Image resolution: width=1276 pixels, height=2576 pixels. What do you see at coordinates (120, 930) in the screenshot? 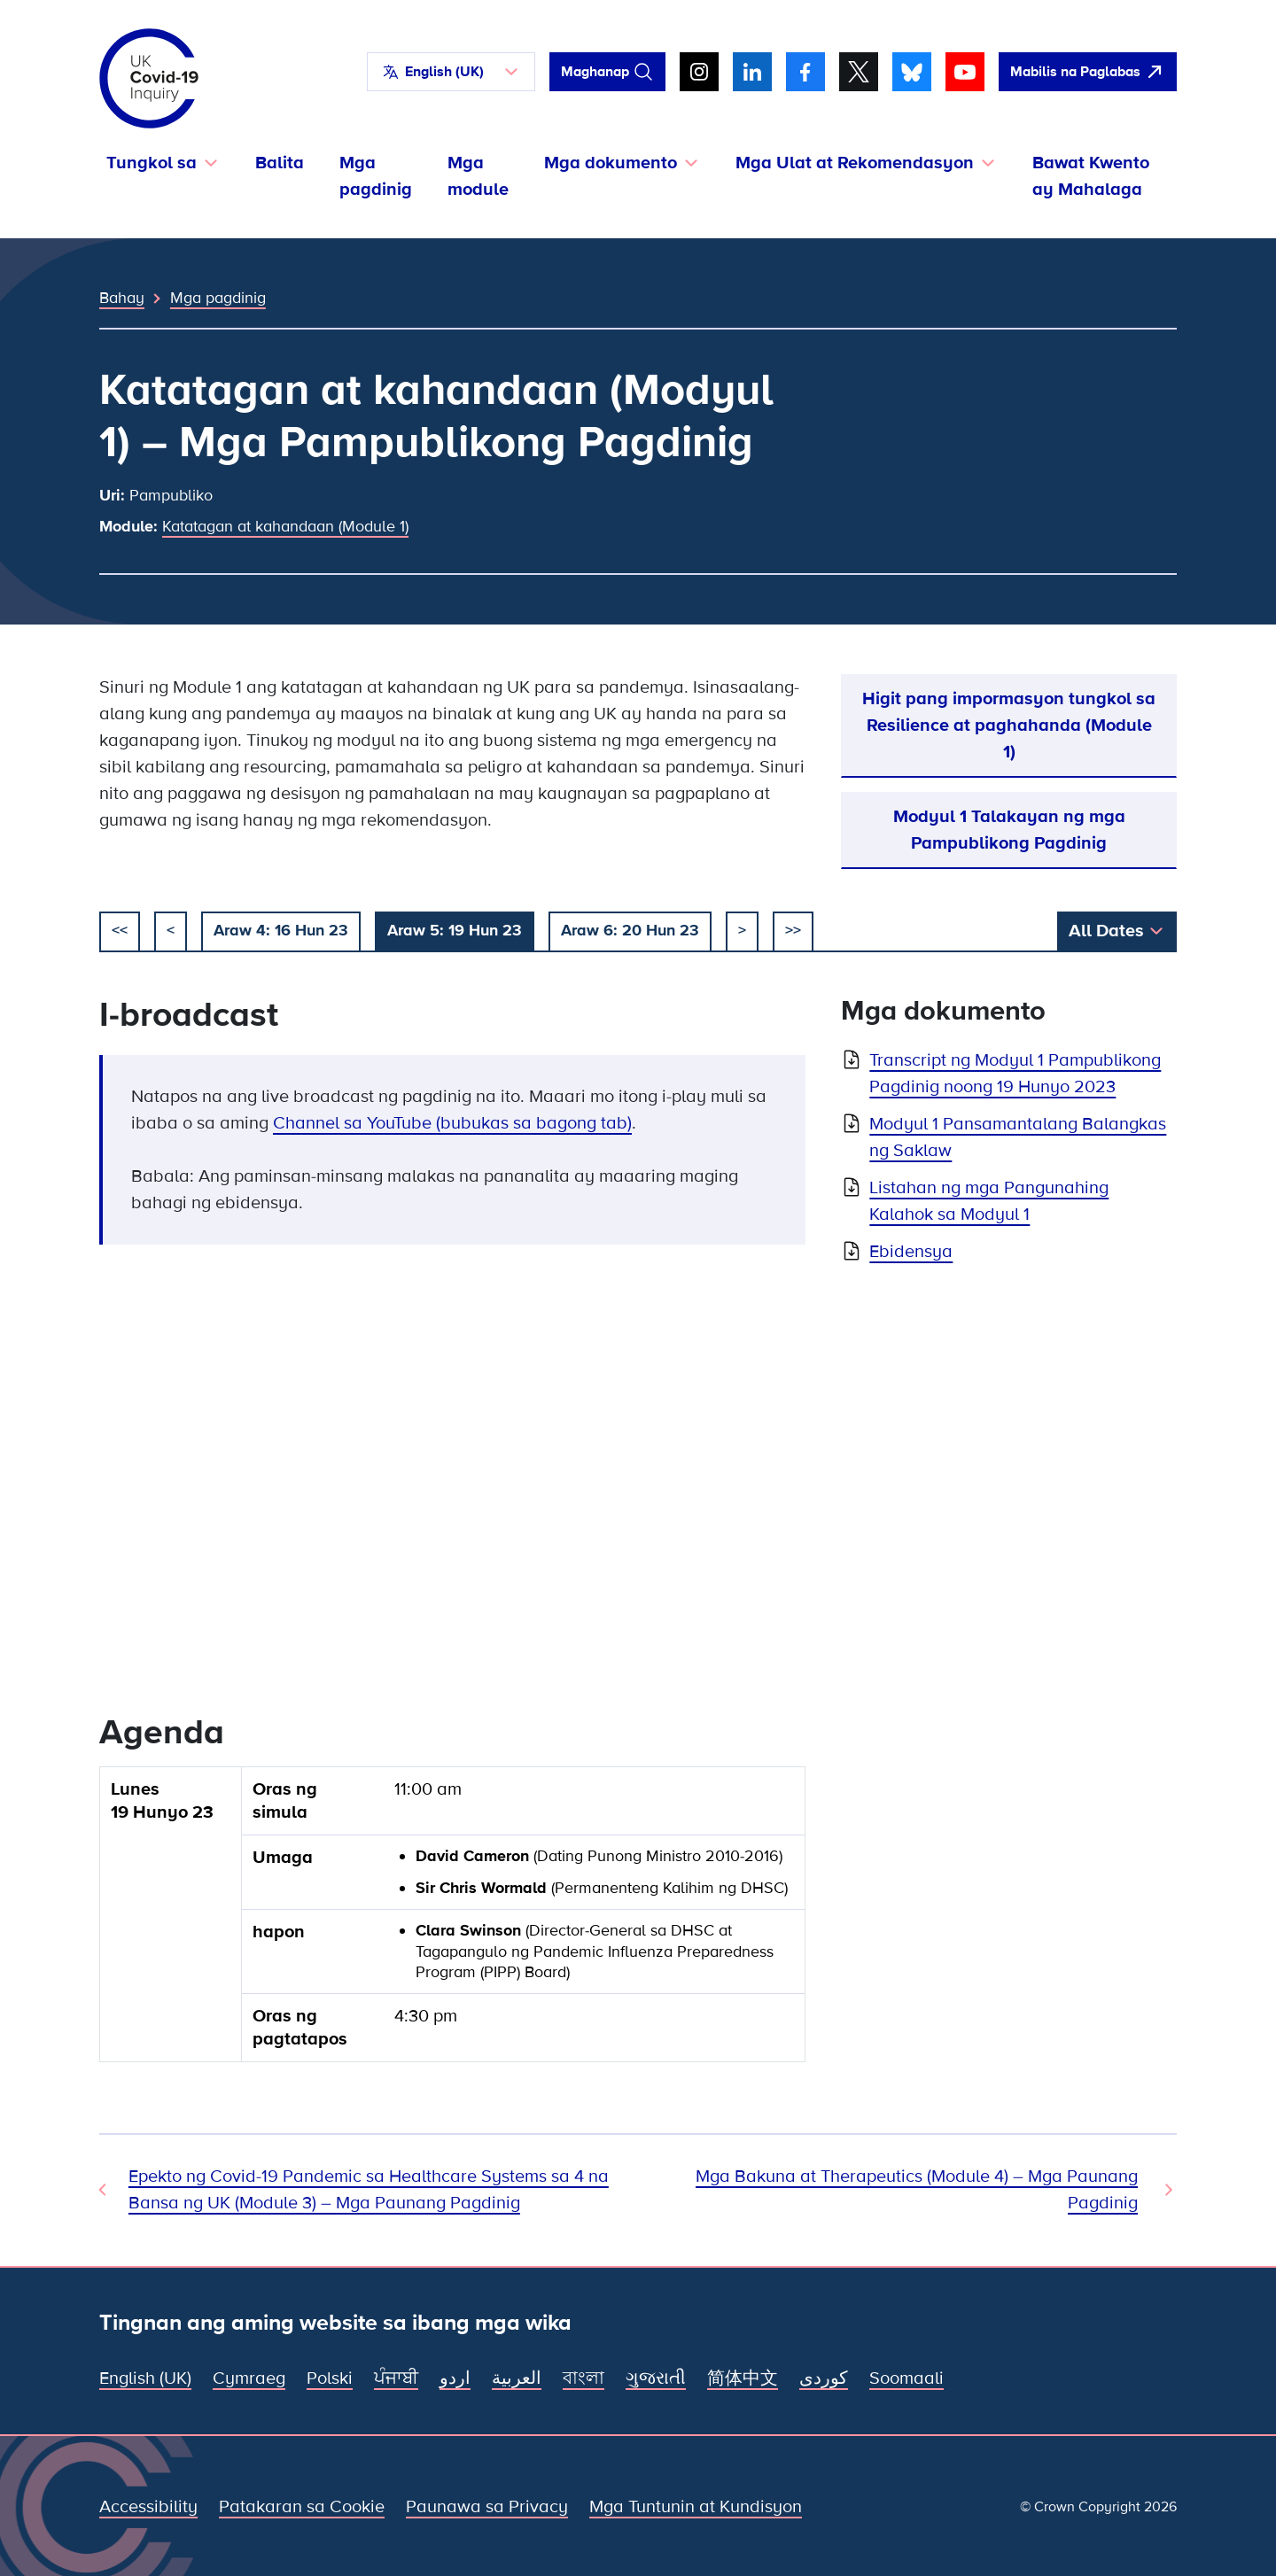
I see `<< [simulan]` at bounding box center [120, 930].